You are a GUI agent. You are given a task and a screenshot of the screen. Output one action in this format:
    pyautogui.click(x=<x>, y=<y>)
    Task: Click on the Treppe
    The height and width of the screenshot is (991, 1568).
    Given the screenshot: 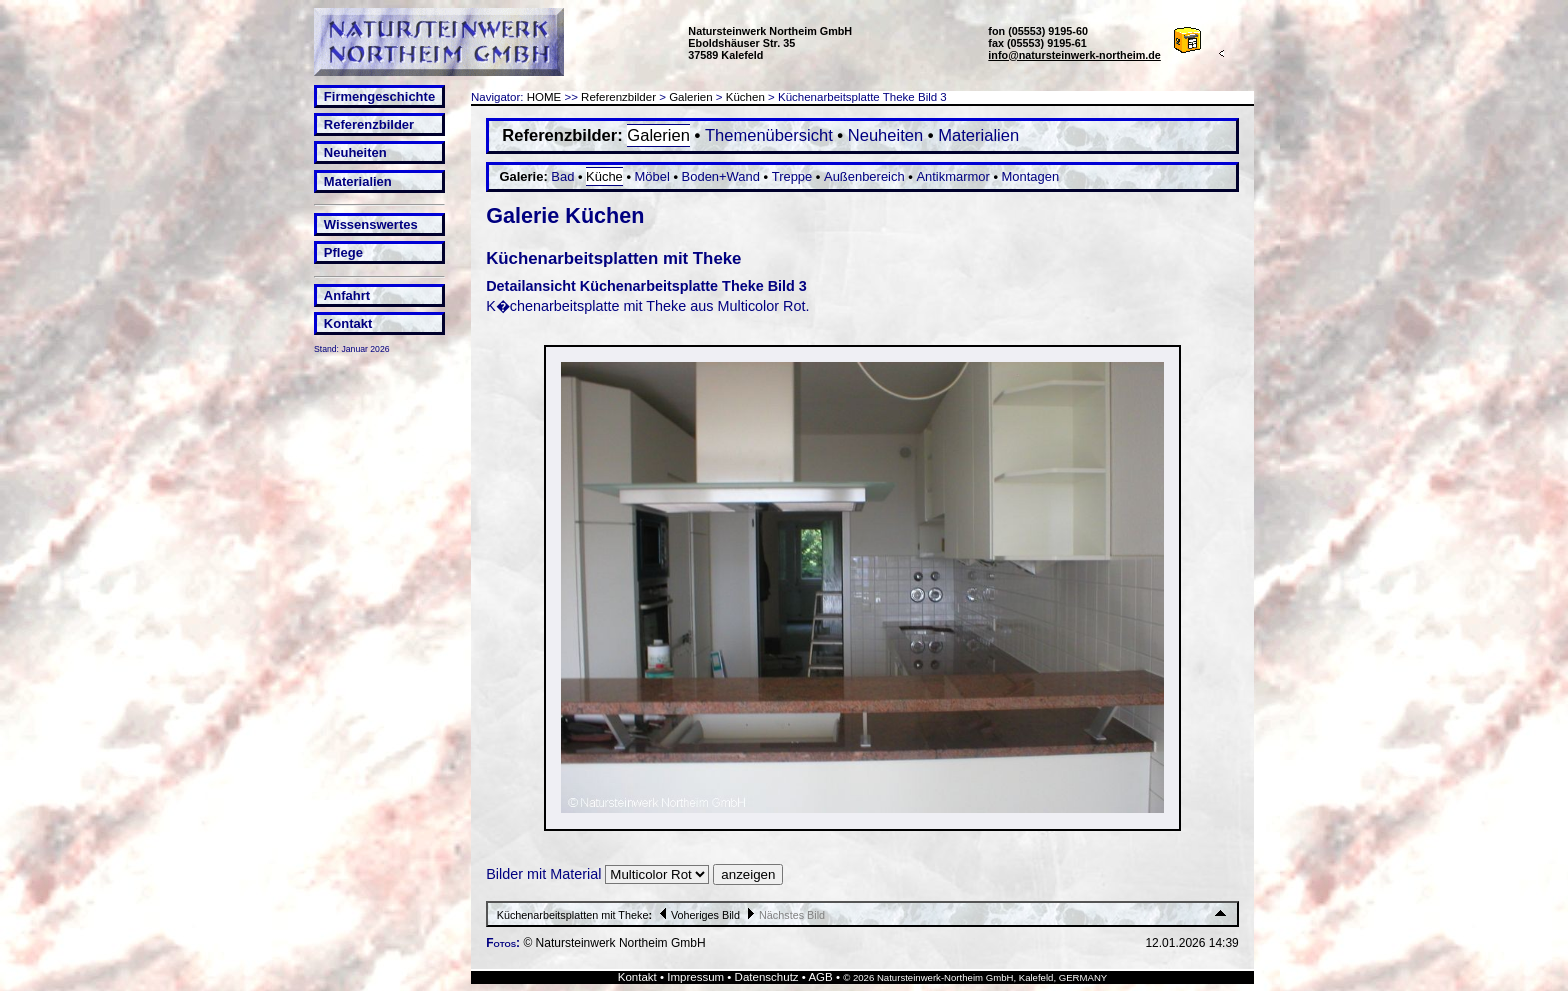 What is the action you would take?
    pyautogui.click(x=792, y=176)
    